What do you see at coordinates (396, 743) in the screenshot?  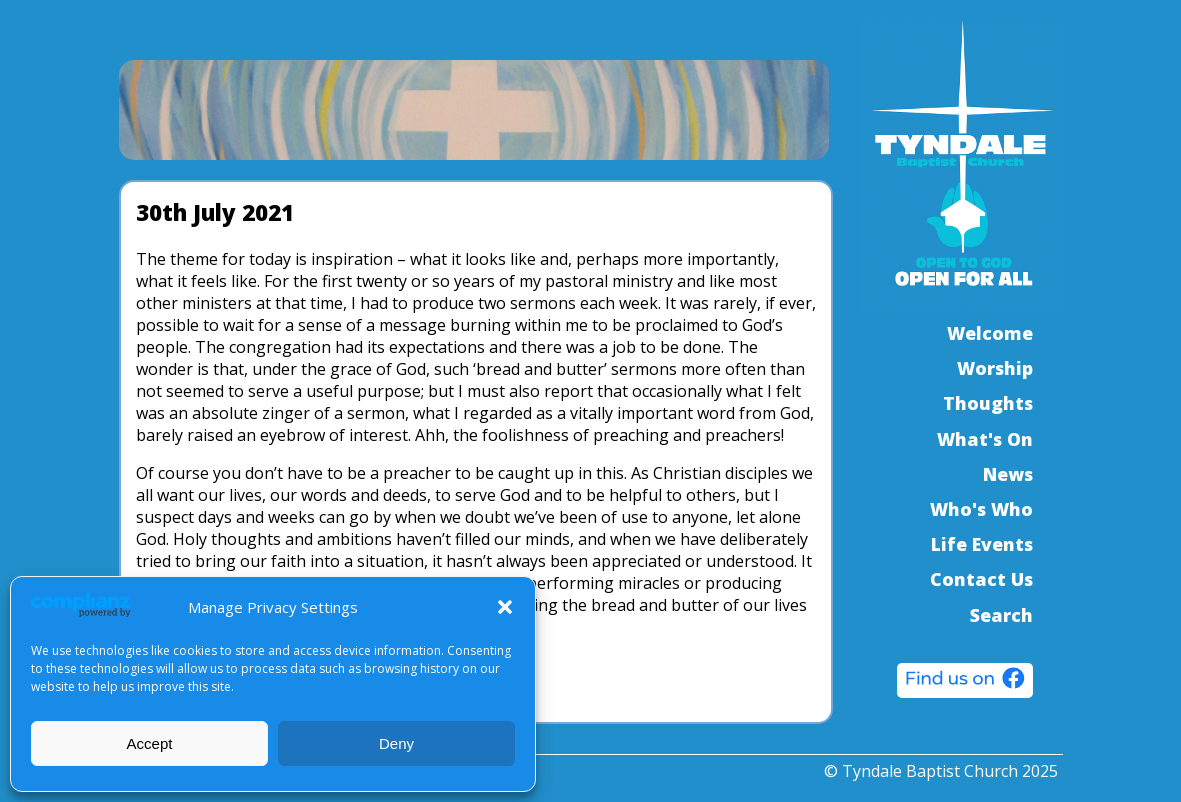 I see `Deny` at bounding box center [396, 743].